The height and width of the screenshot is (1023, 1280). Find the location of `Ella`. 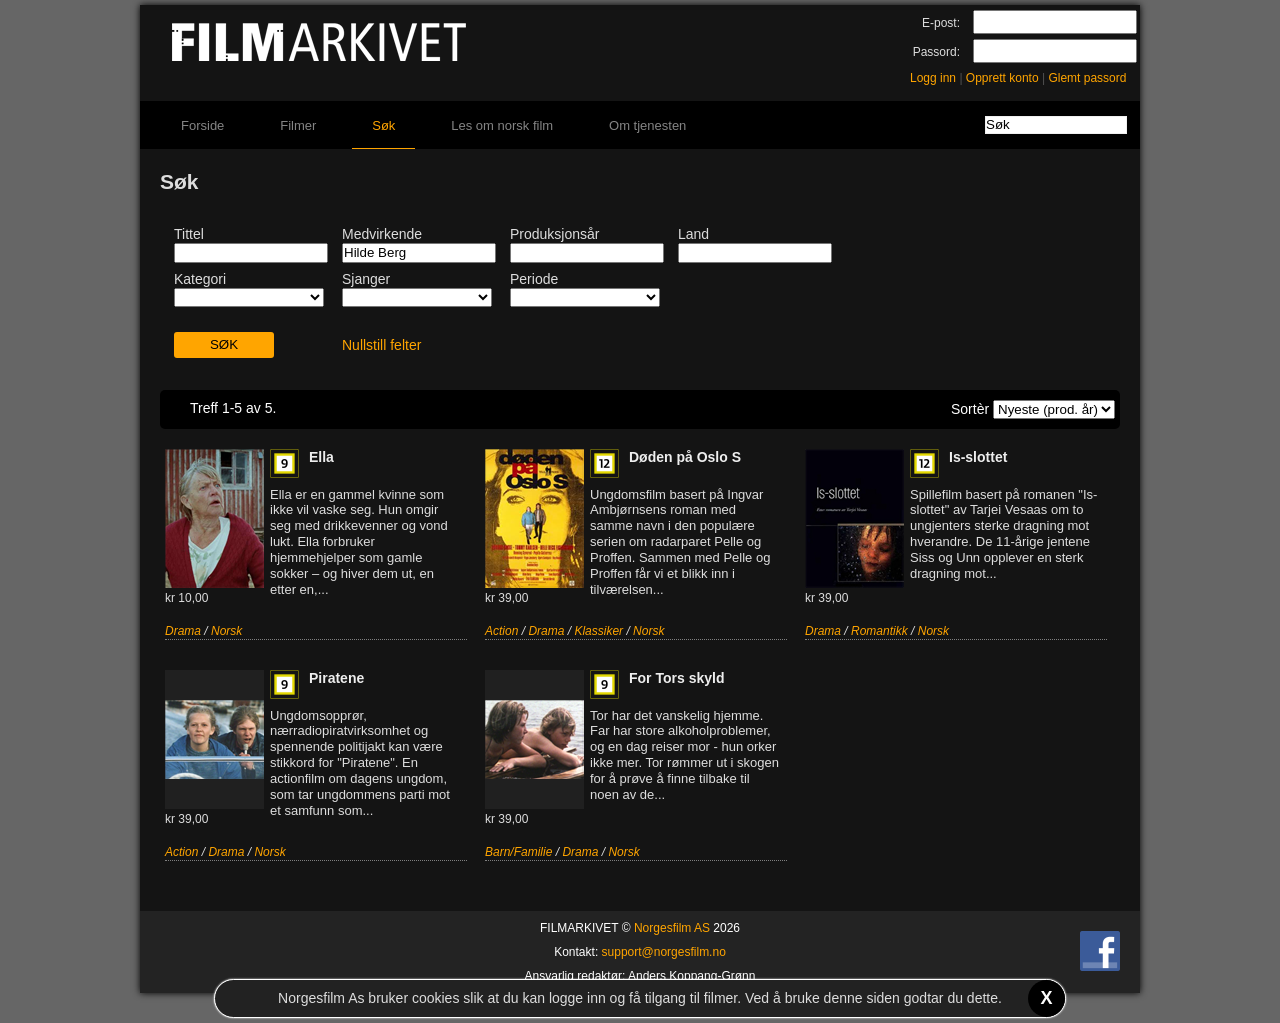

Ella is located at coordinates (321, 457).